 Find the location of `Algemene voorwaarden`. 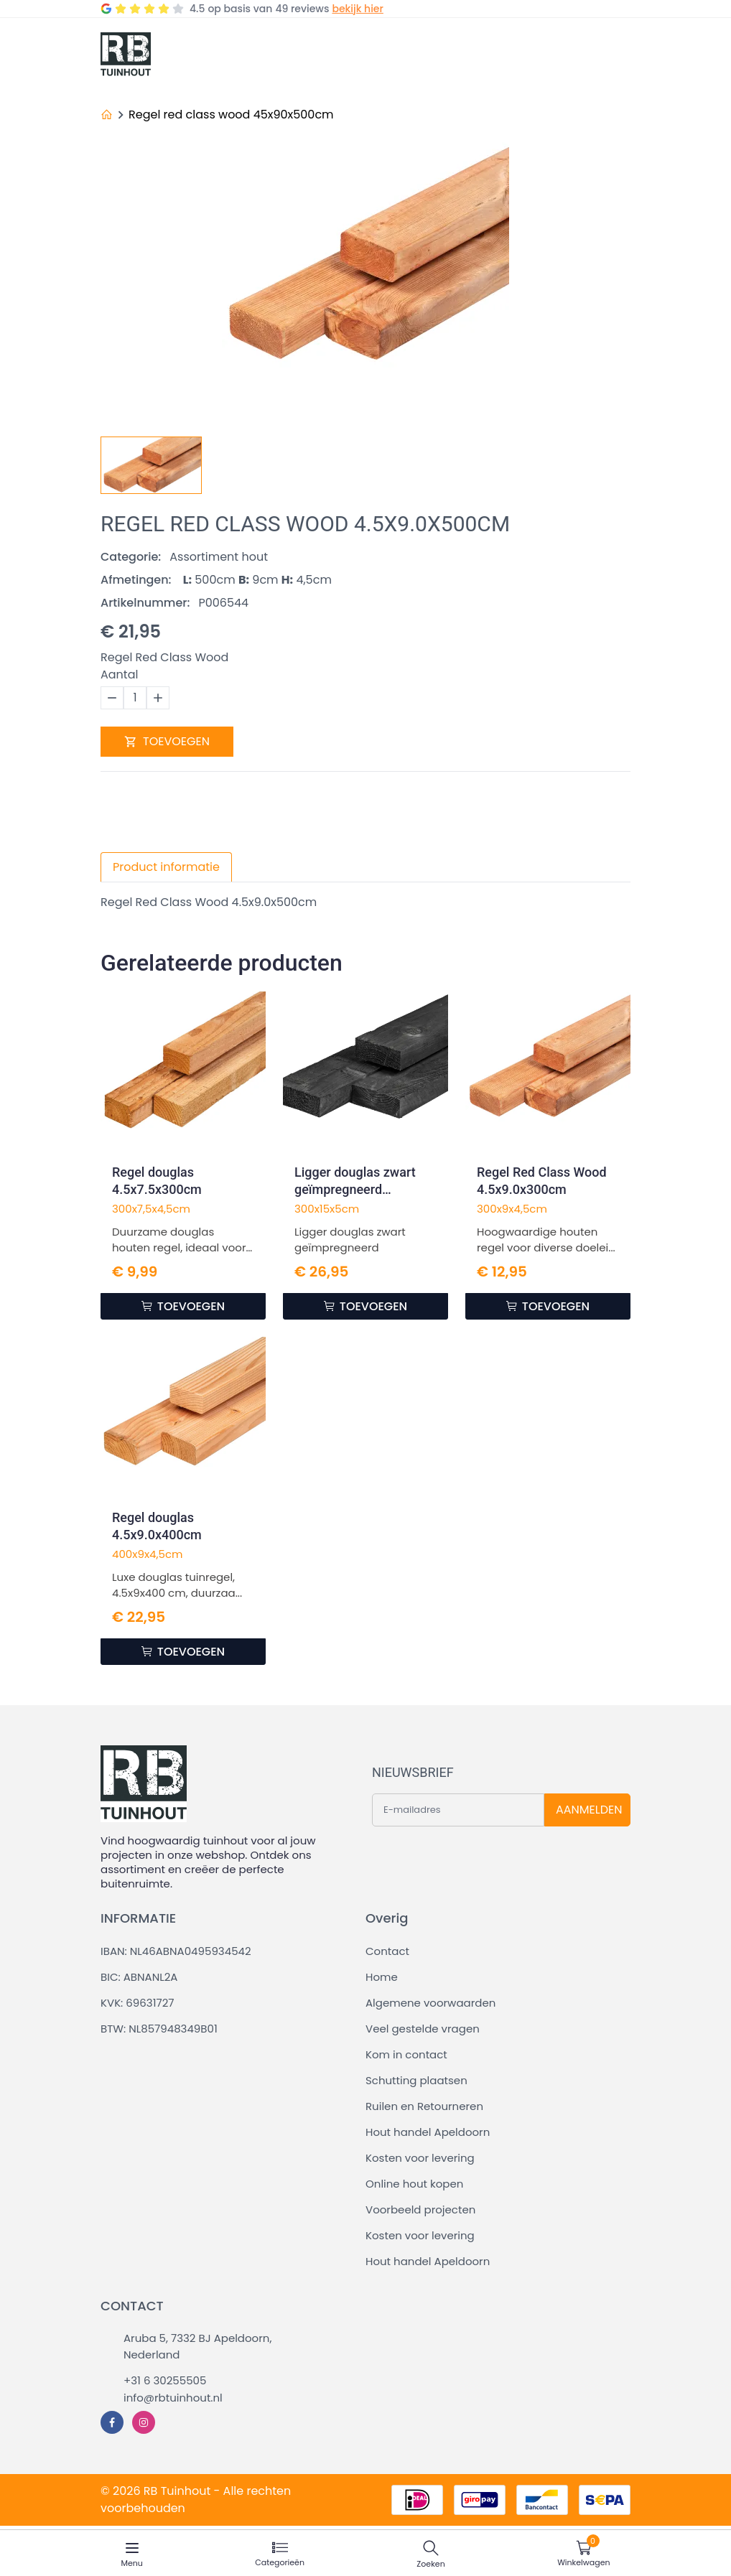

Algemene voorwaarden is located at coordinates (430, 2002).